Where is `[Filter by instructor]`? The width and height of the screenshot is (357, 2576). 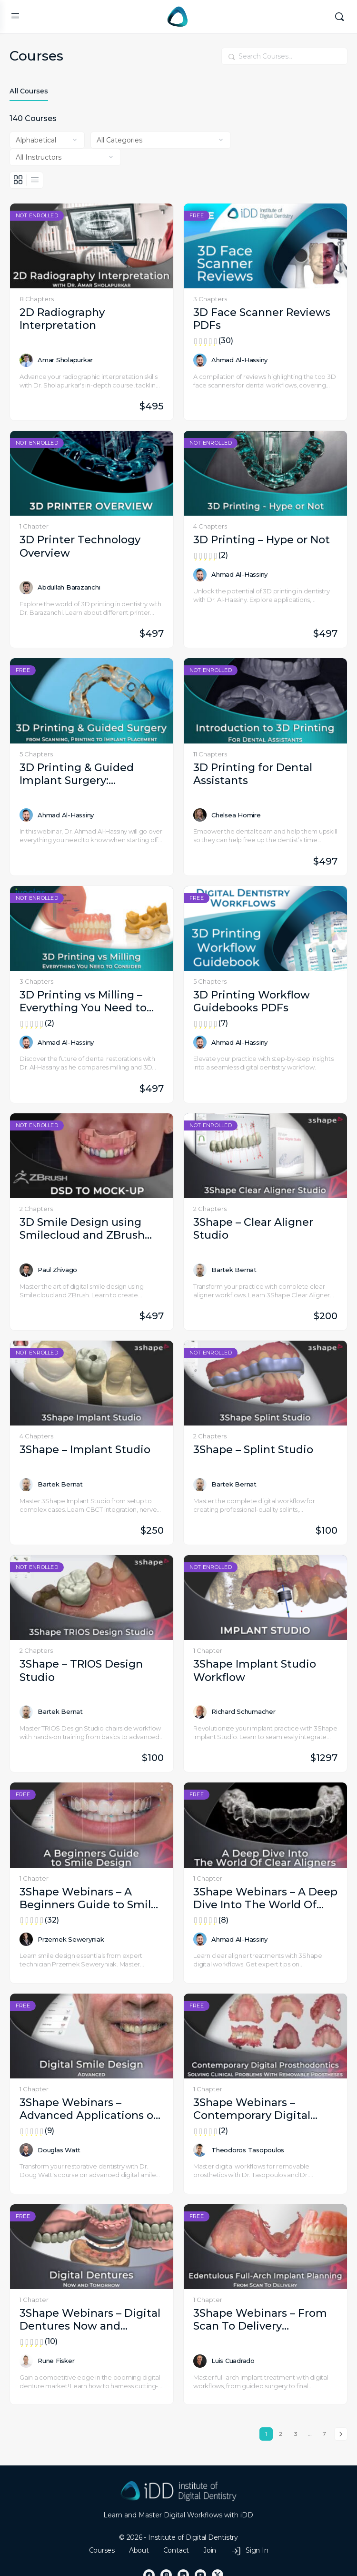
[Filter by instructor] is located at coordinates (65, 157).